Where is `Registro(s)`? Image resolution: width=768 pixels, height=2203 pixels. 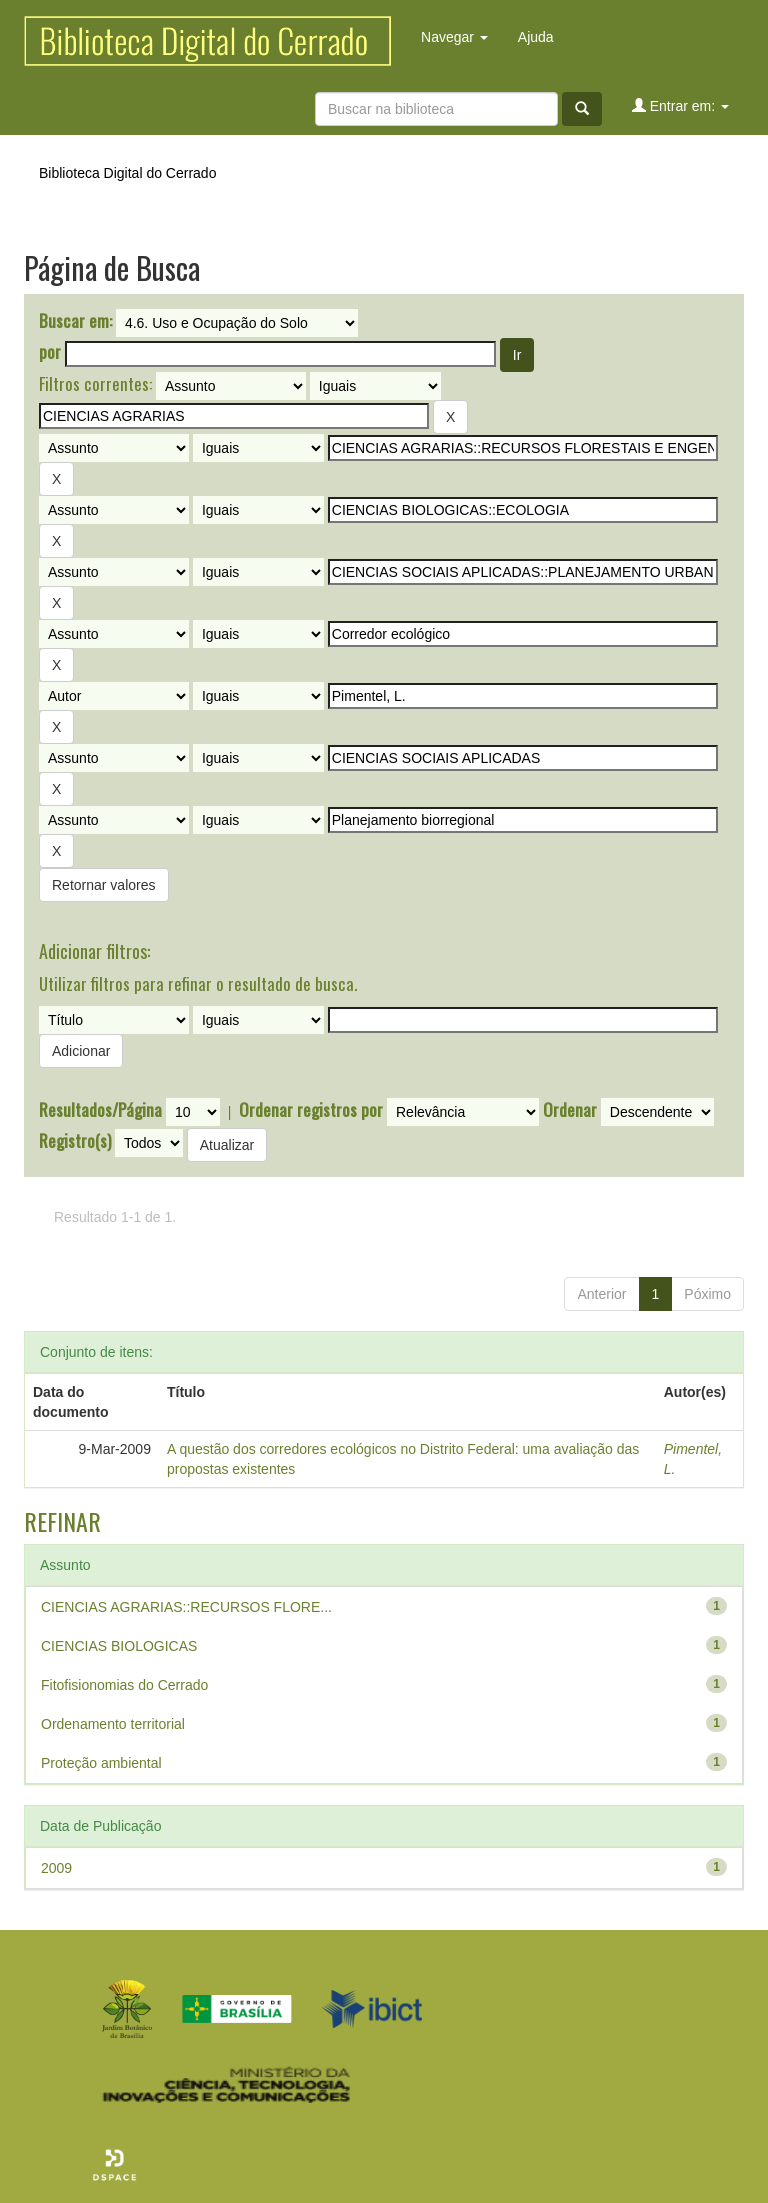 Registro(s) is located at coordinates (75, 1141).